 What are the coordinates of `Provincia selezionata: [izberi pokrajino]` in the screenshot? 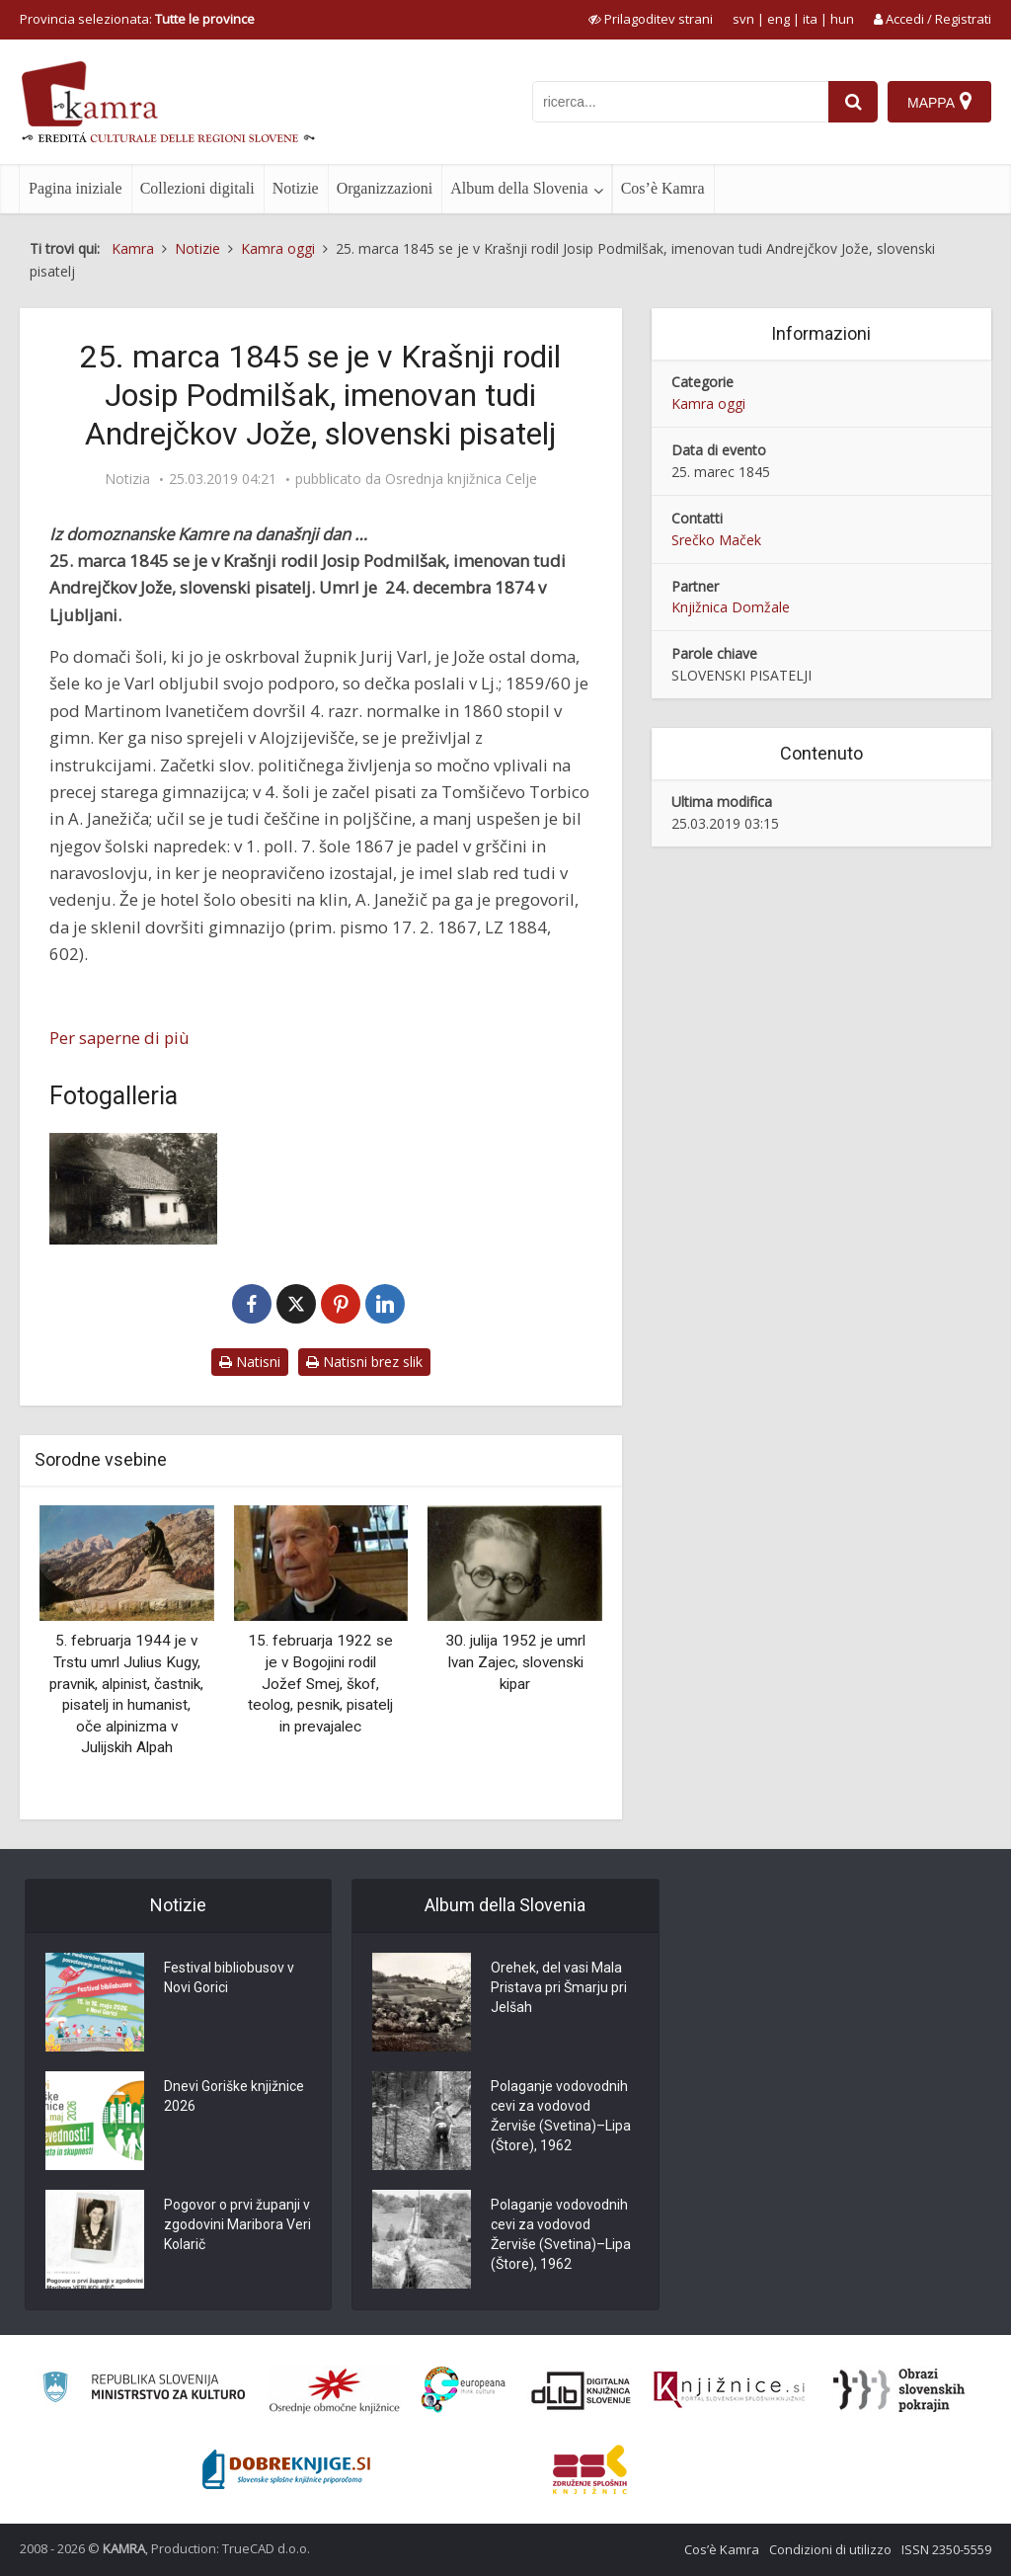 It's located at (137, 19).